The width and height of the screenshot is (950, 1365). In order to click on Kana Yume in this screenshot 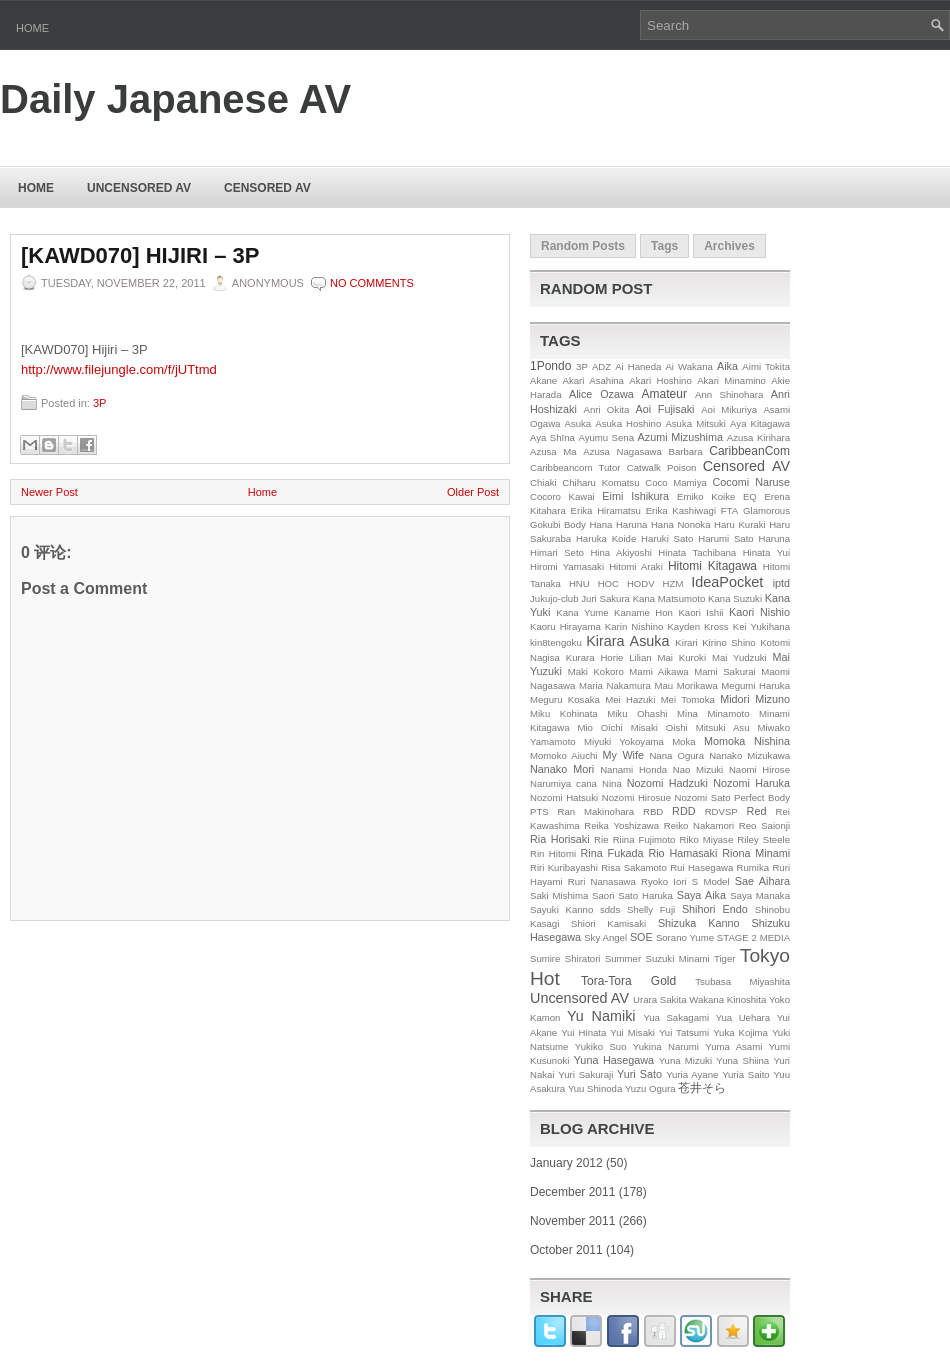, I will do `click(582, 612)`.